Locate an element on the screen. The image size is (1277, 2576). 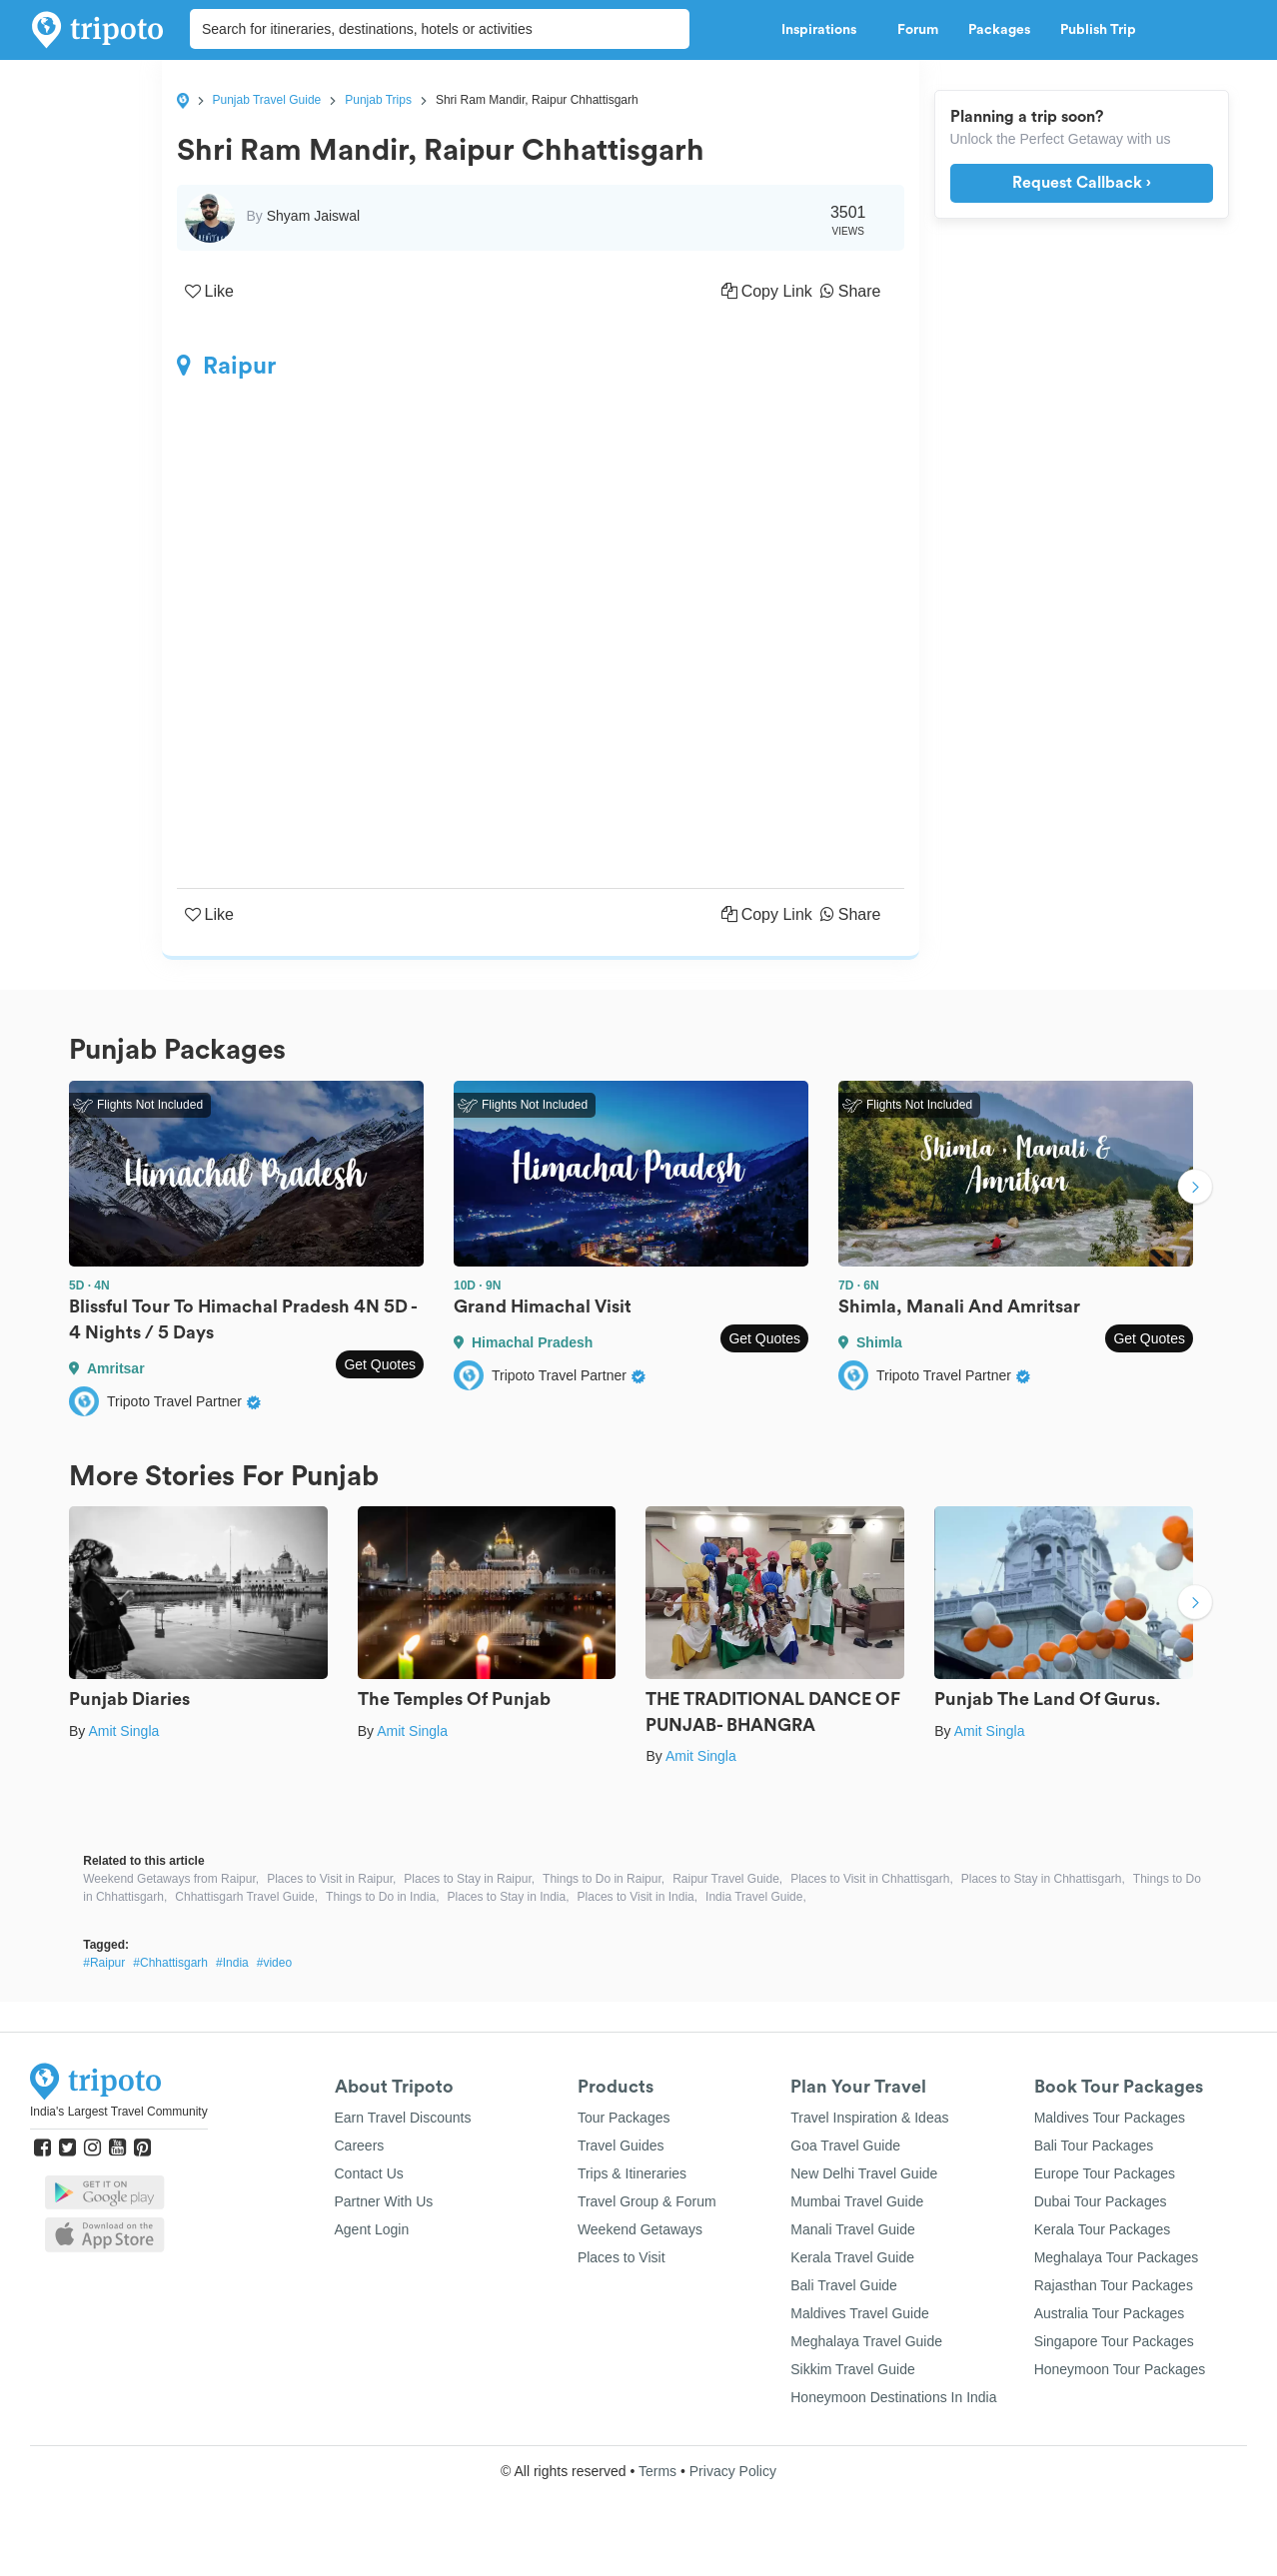
Bali Travel Guide is located at coordinates (843, 2285).